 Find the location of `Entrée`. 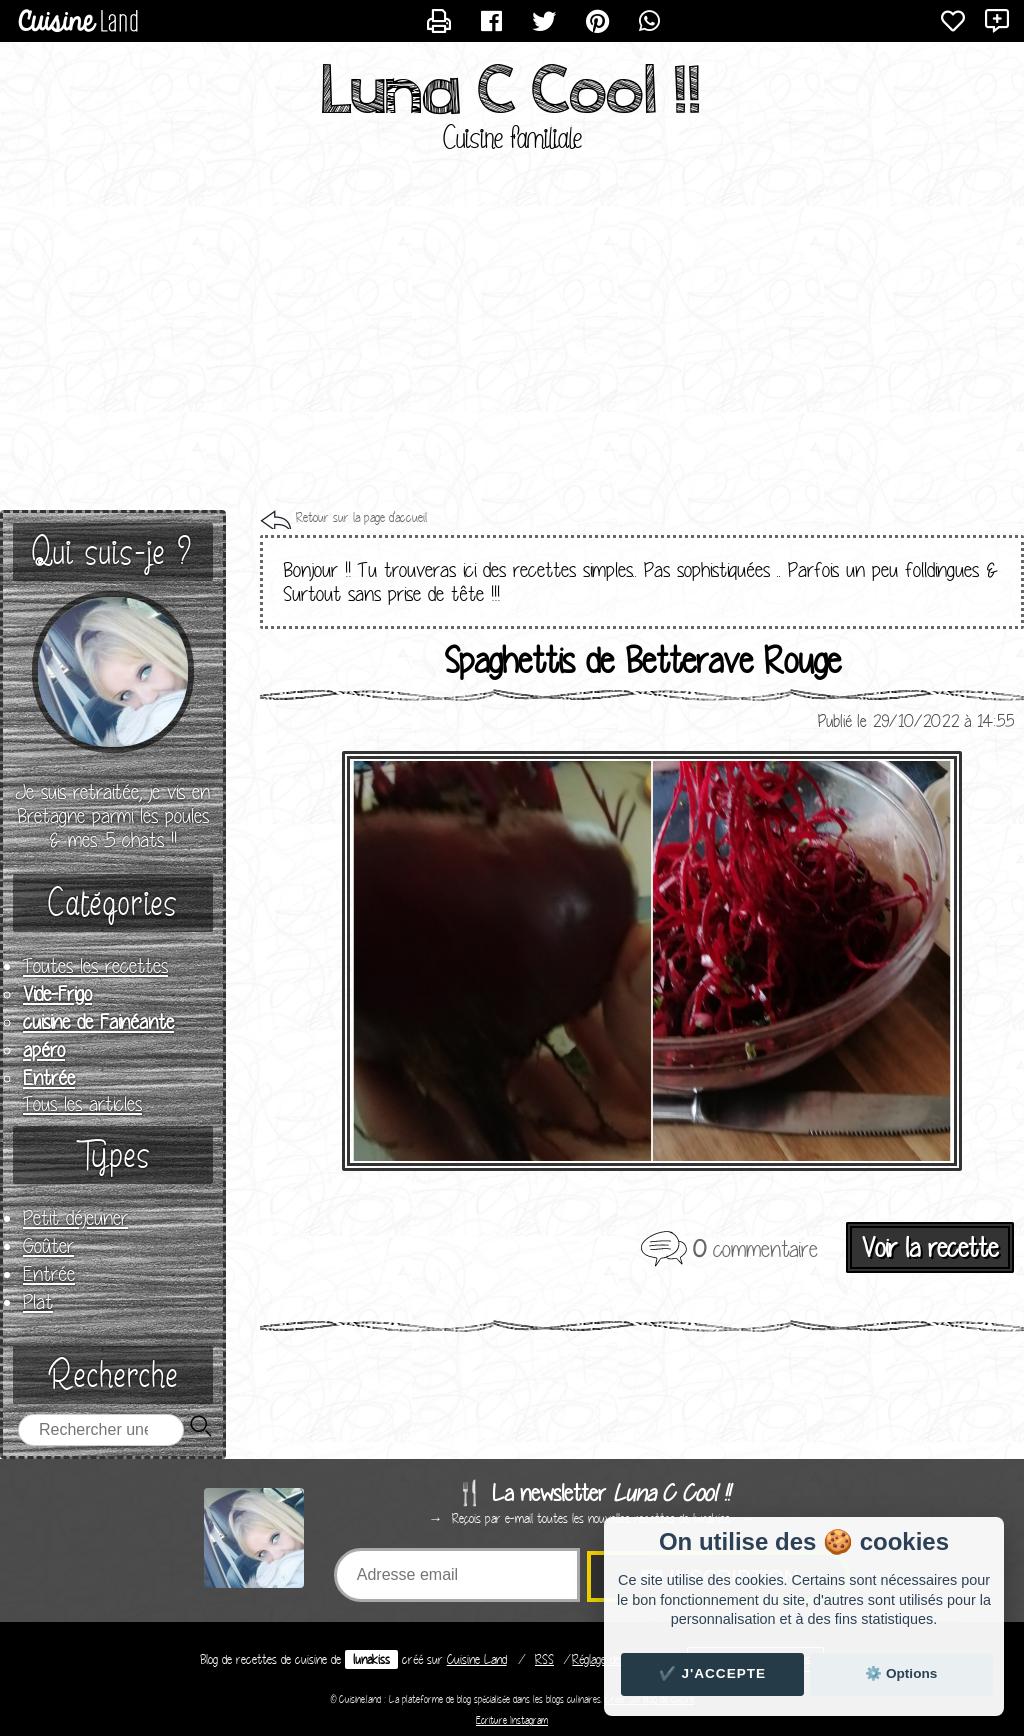

Entrée is located at coordinates (49, 1078).